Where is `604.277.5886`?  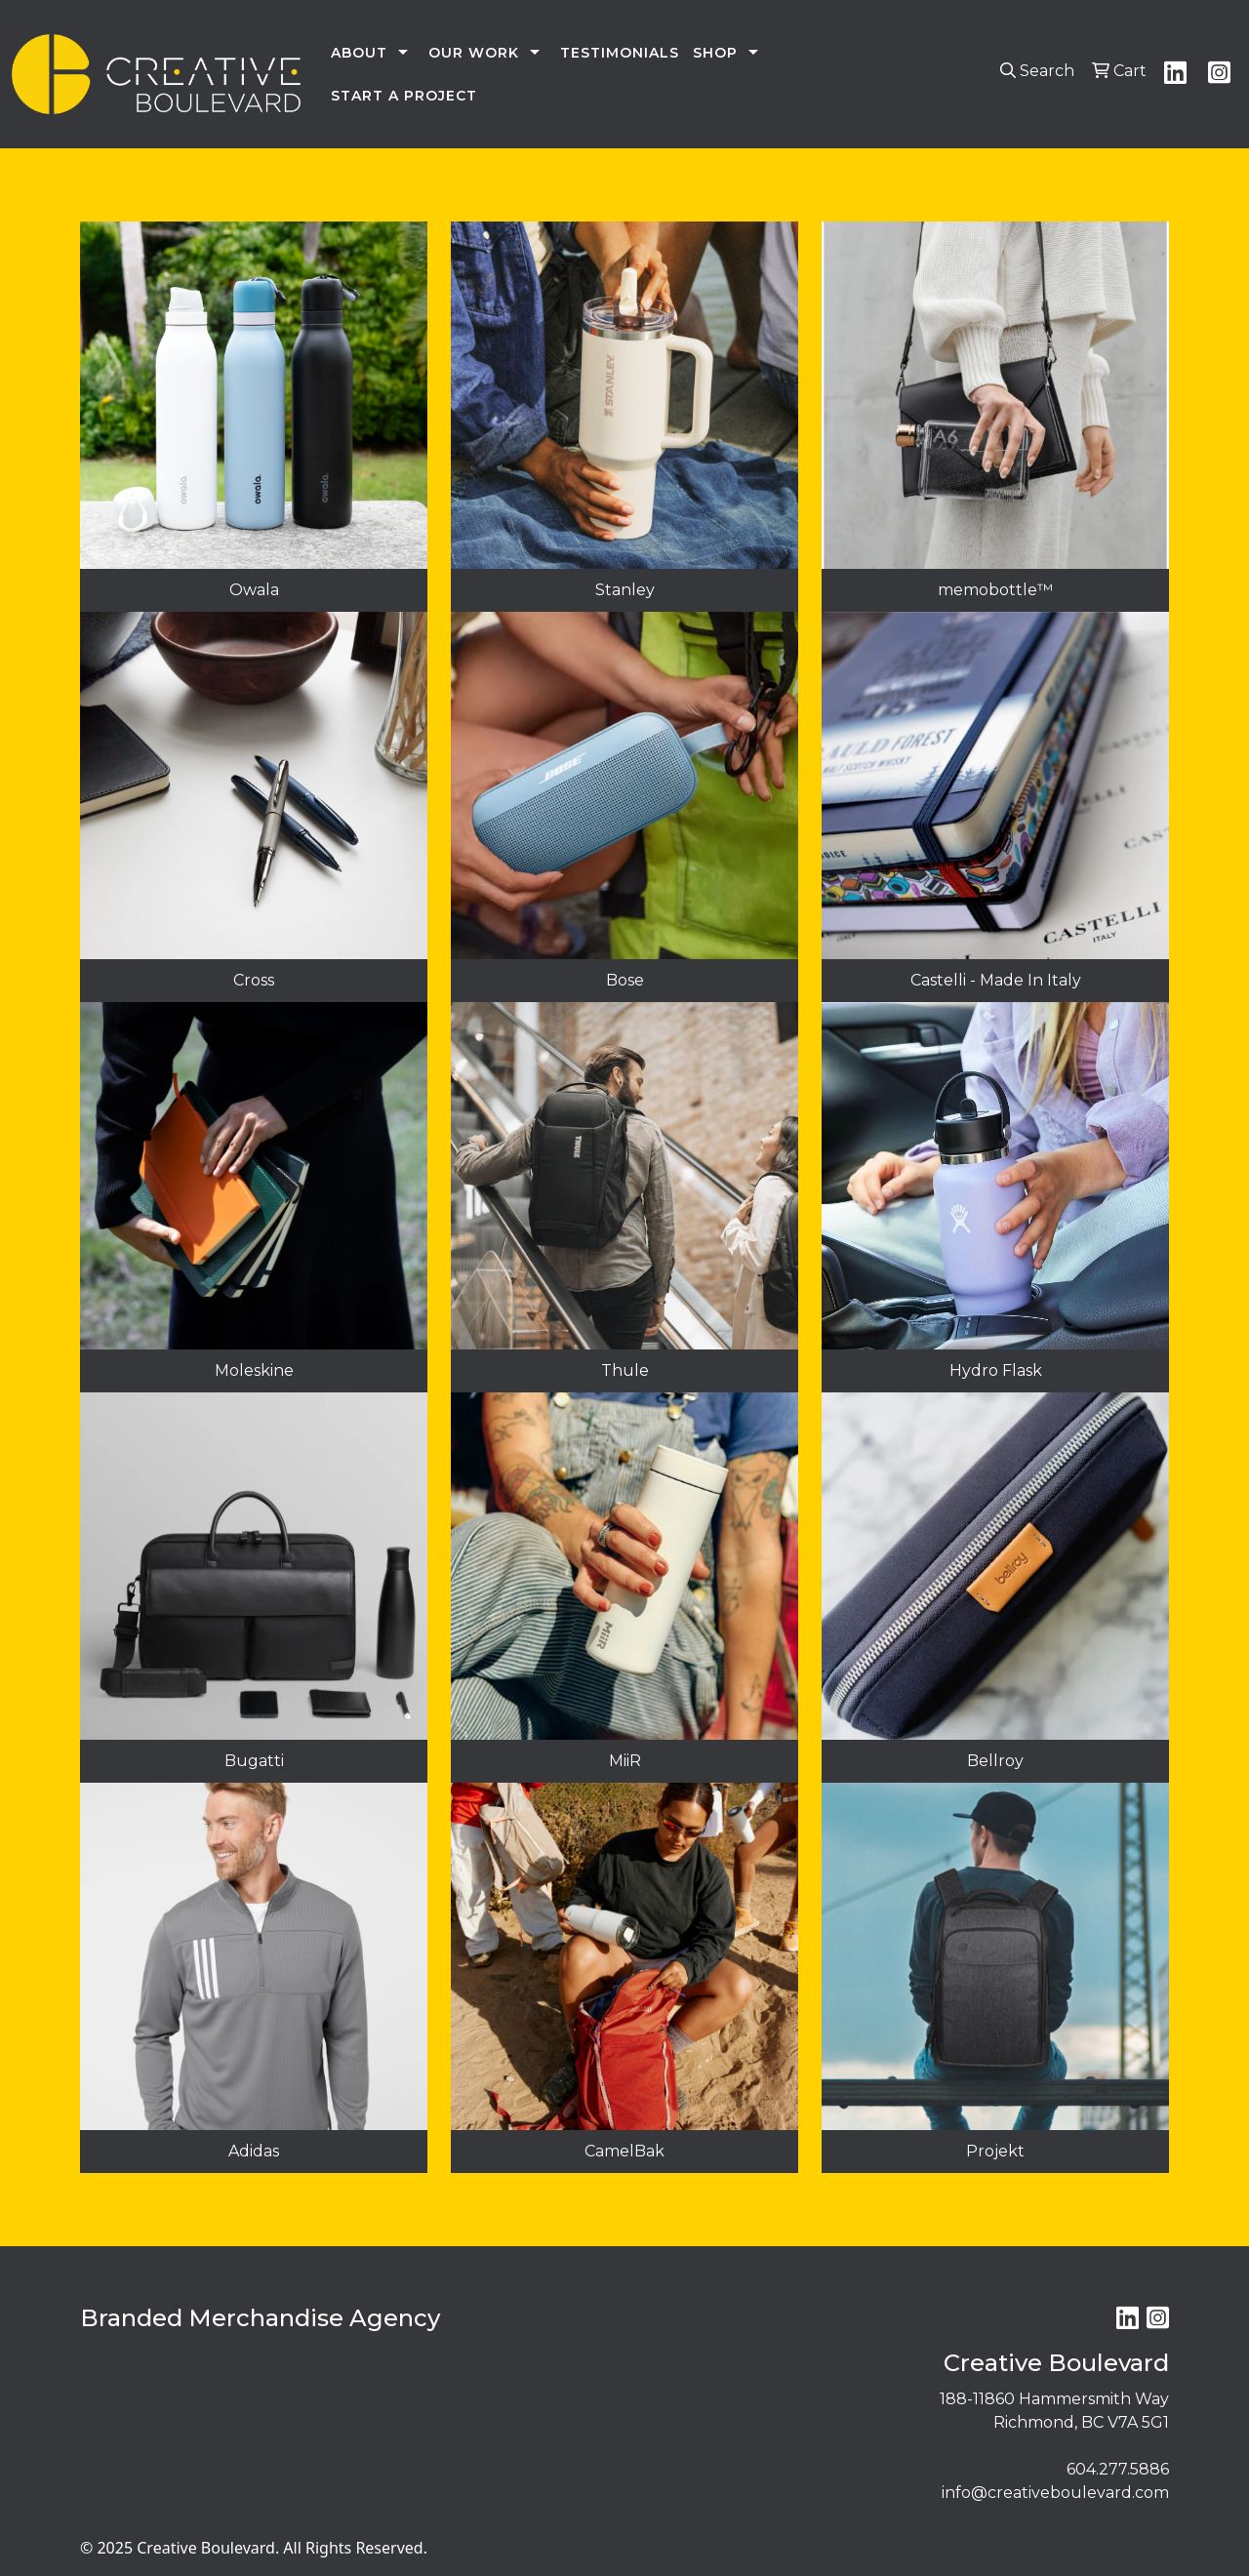
604.277.5886 is located at coordinates (1118, 2469).